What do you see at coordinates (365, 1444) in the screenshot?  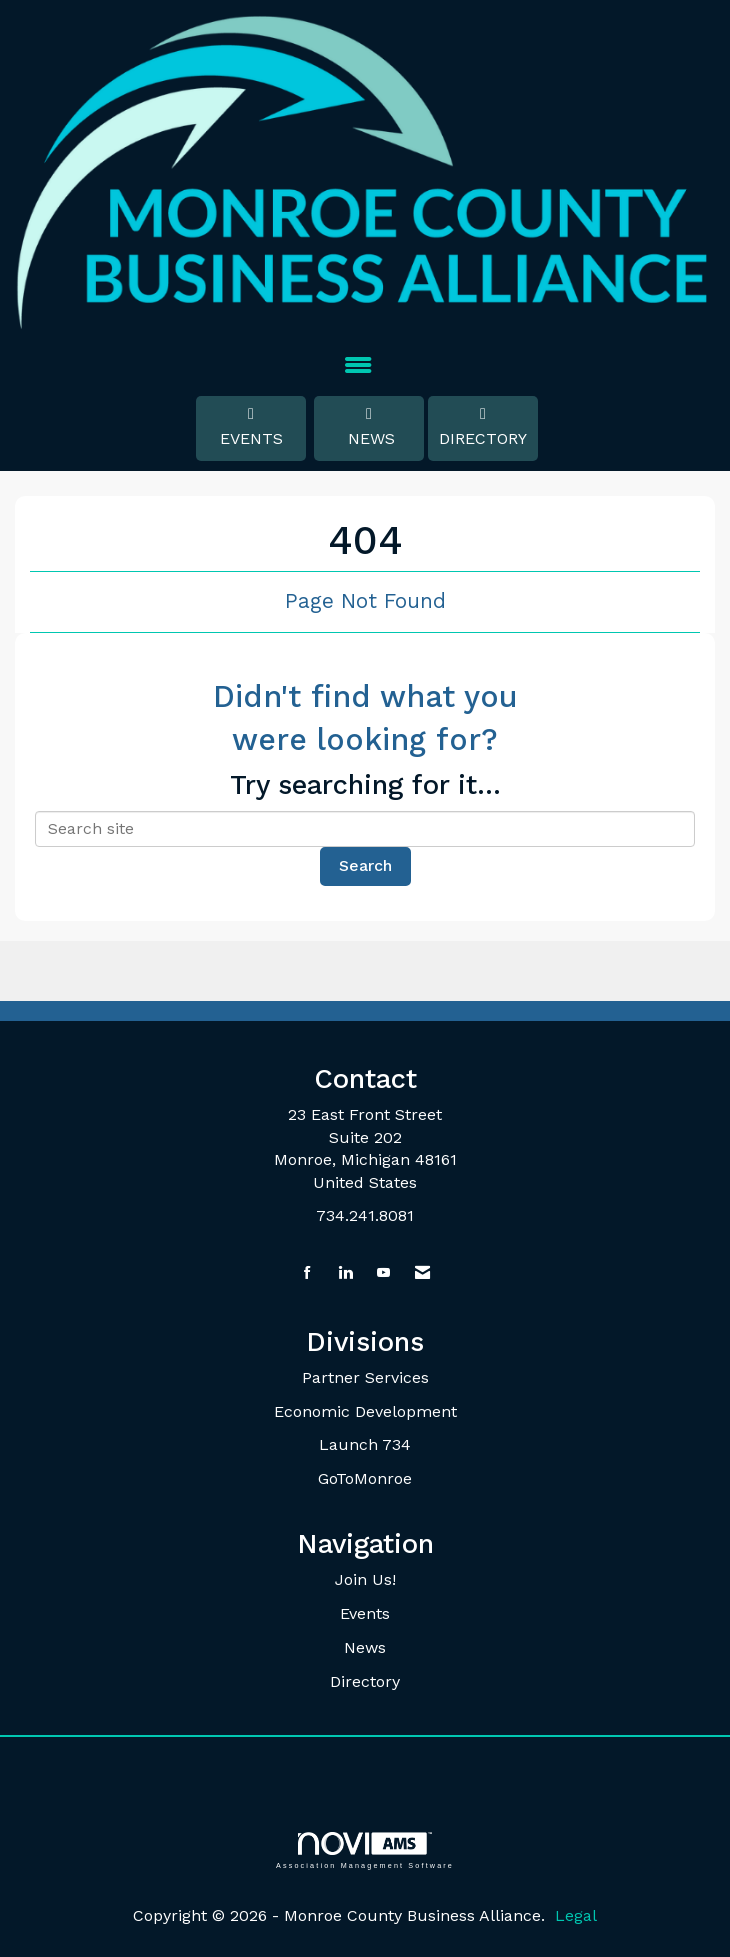 I see `Launch 734` at bounding box center [365, 1444].